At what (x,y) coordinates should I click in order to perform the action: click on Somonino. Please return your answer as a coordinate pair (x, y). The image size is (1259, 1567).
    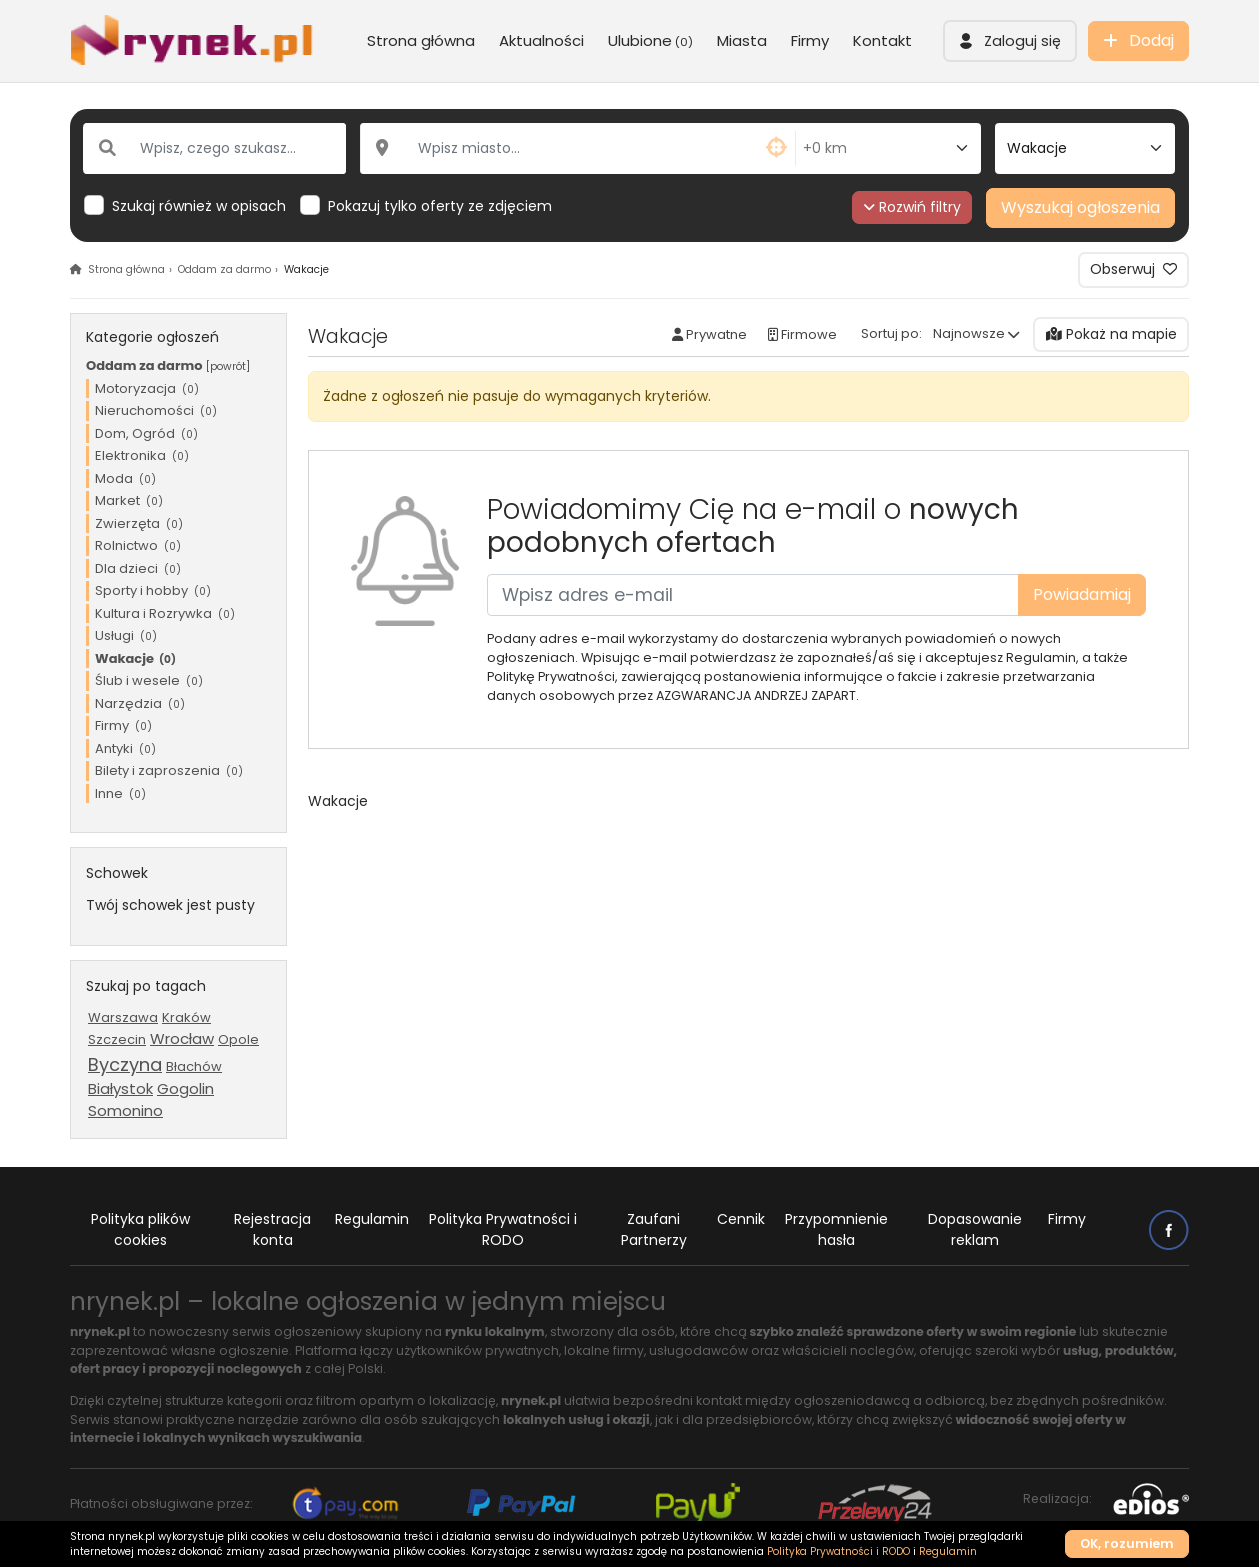
    Looking at the image, I should click on (125, 1110).